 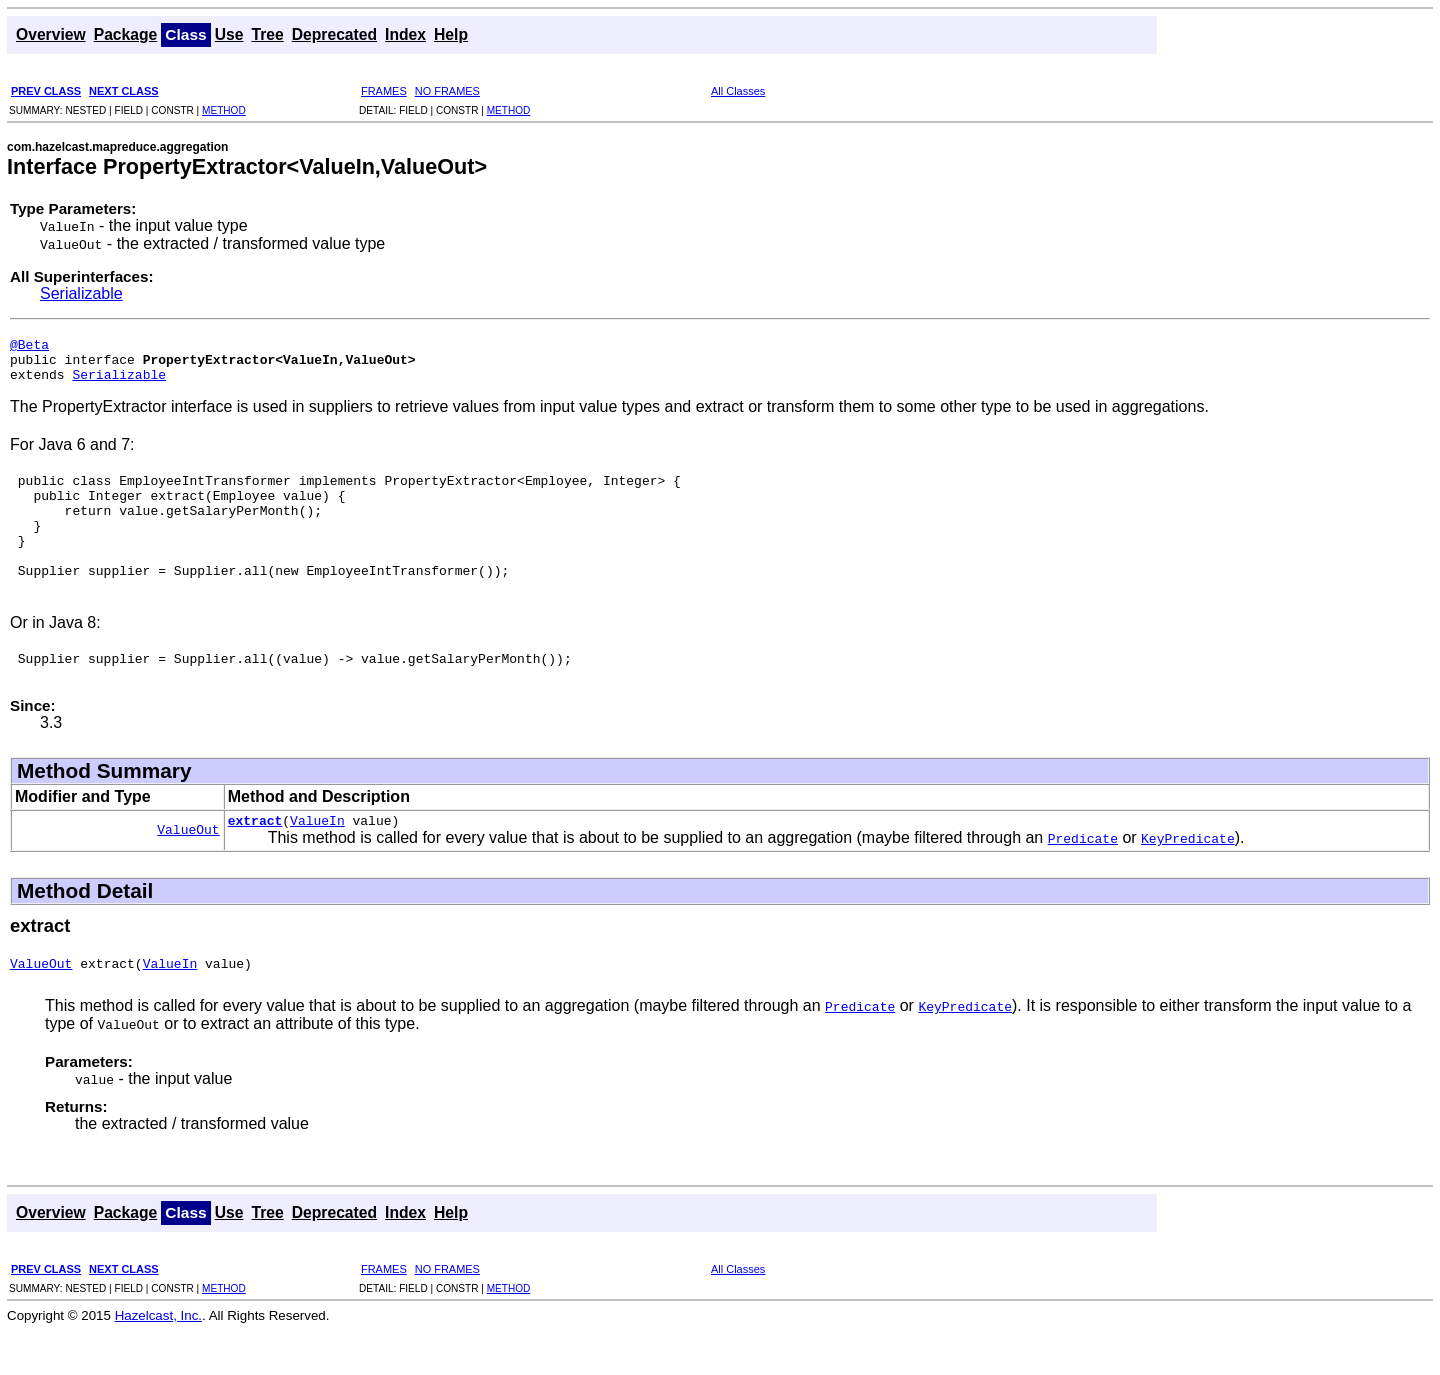 I want to click on Hazelcast, Inc., so click(x=158, y=1360).